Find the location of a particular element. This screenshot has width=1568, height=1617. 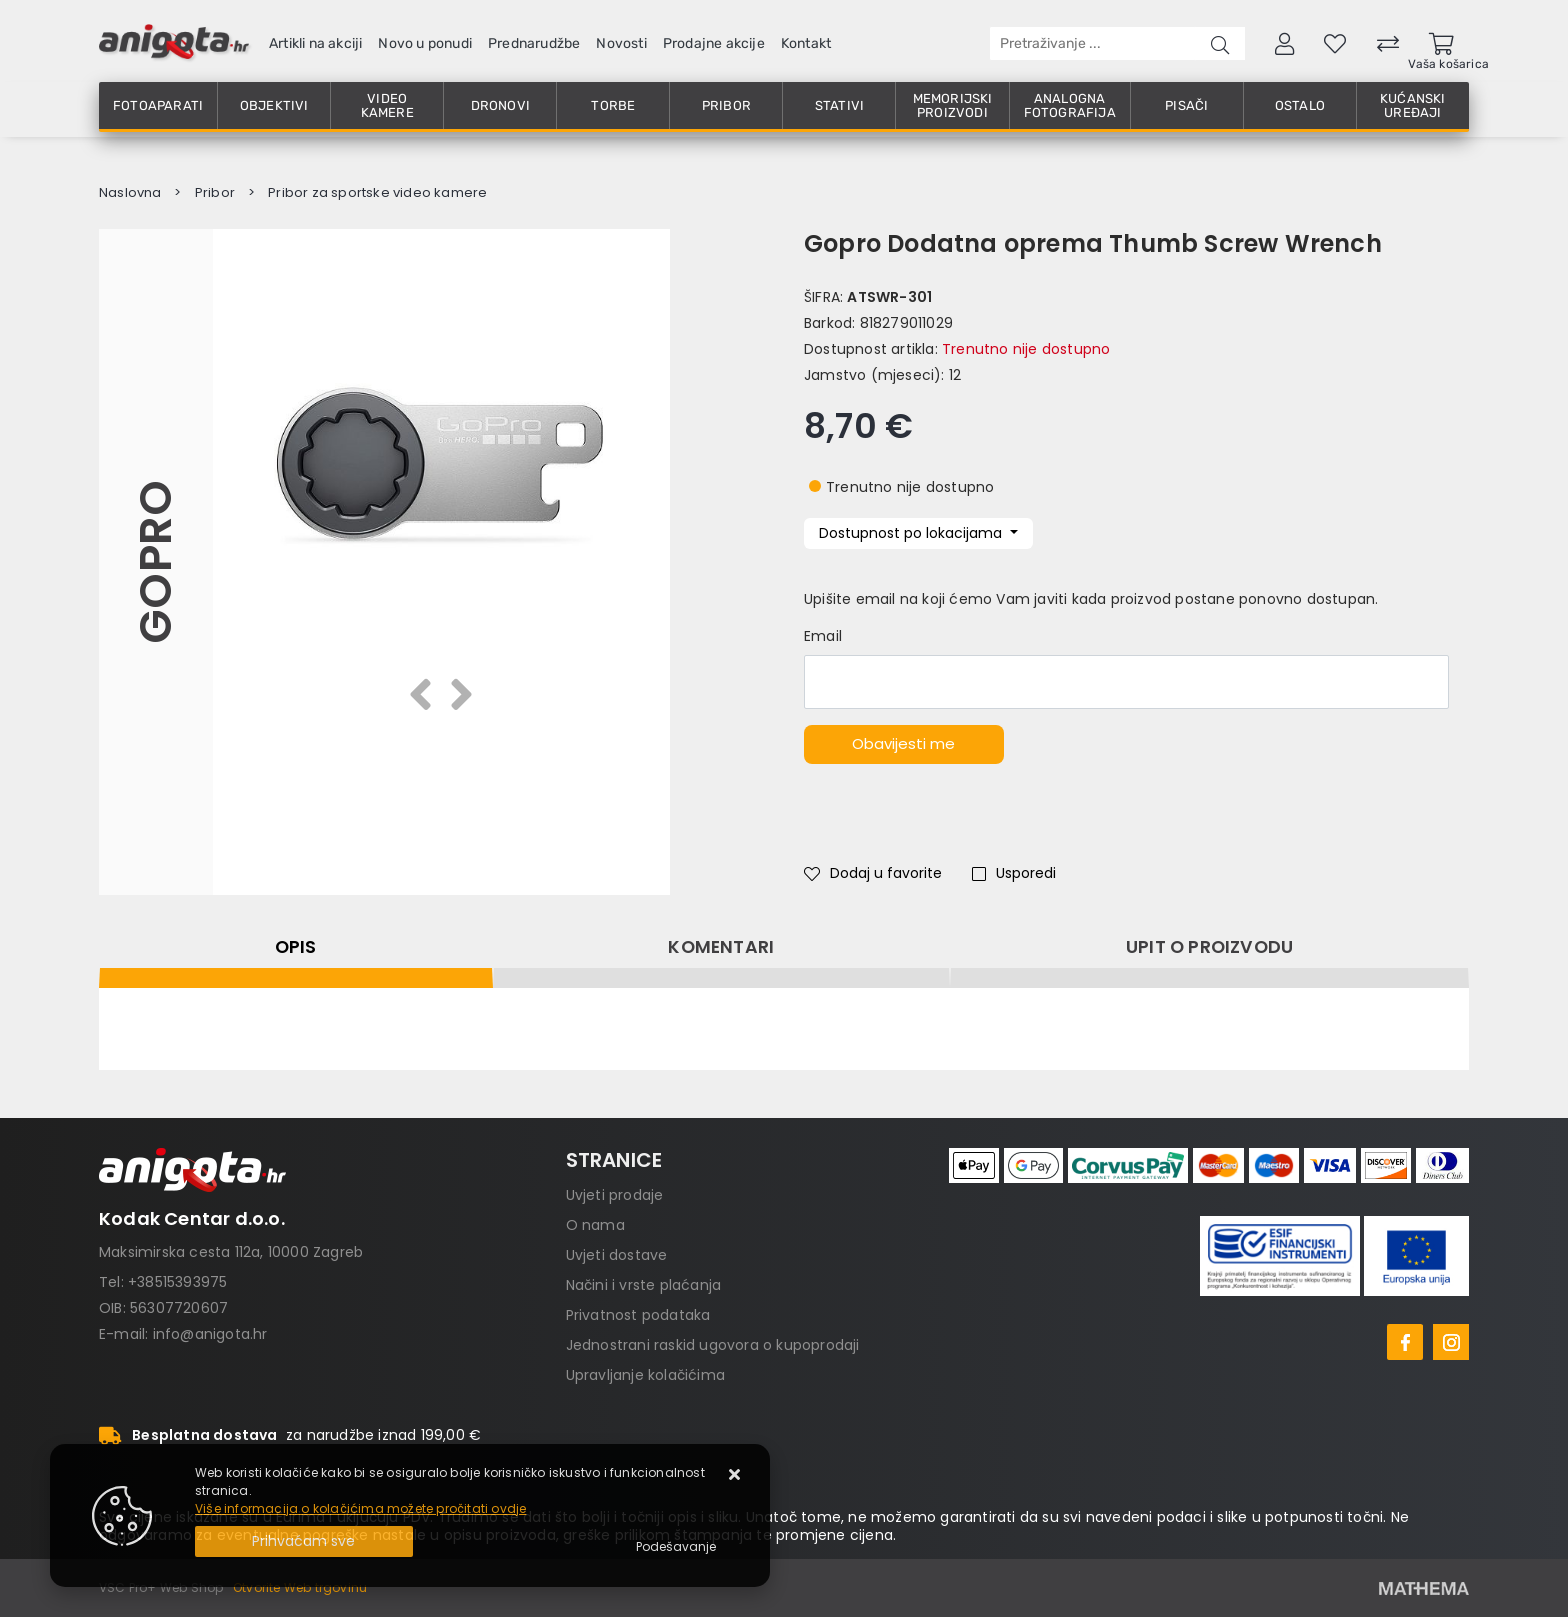

[Close] is located at coordinates (304, 1541).